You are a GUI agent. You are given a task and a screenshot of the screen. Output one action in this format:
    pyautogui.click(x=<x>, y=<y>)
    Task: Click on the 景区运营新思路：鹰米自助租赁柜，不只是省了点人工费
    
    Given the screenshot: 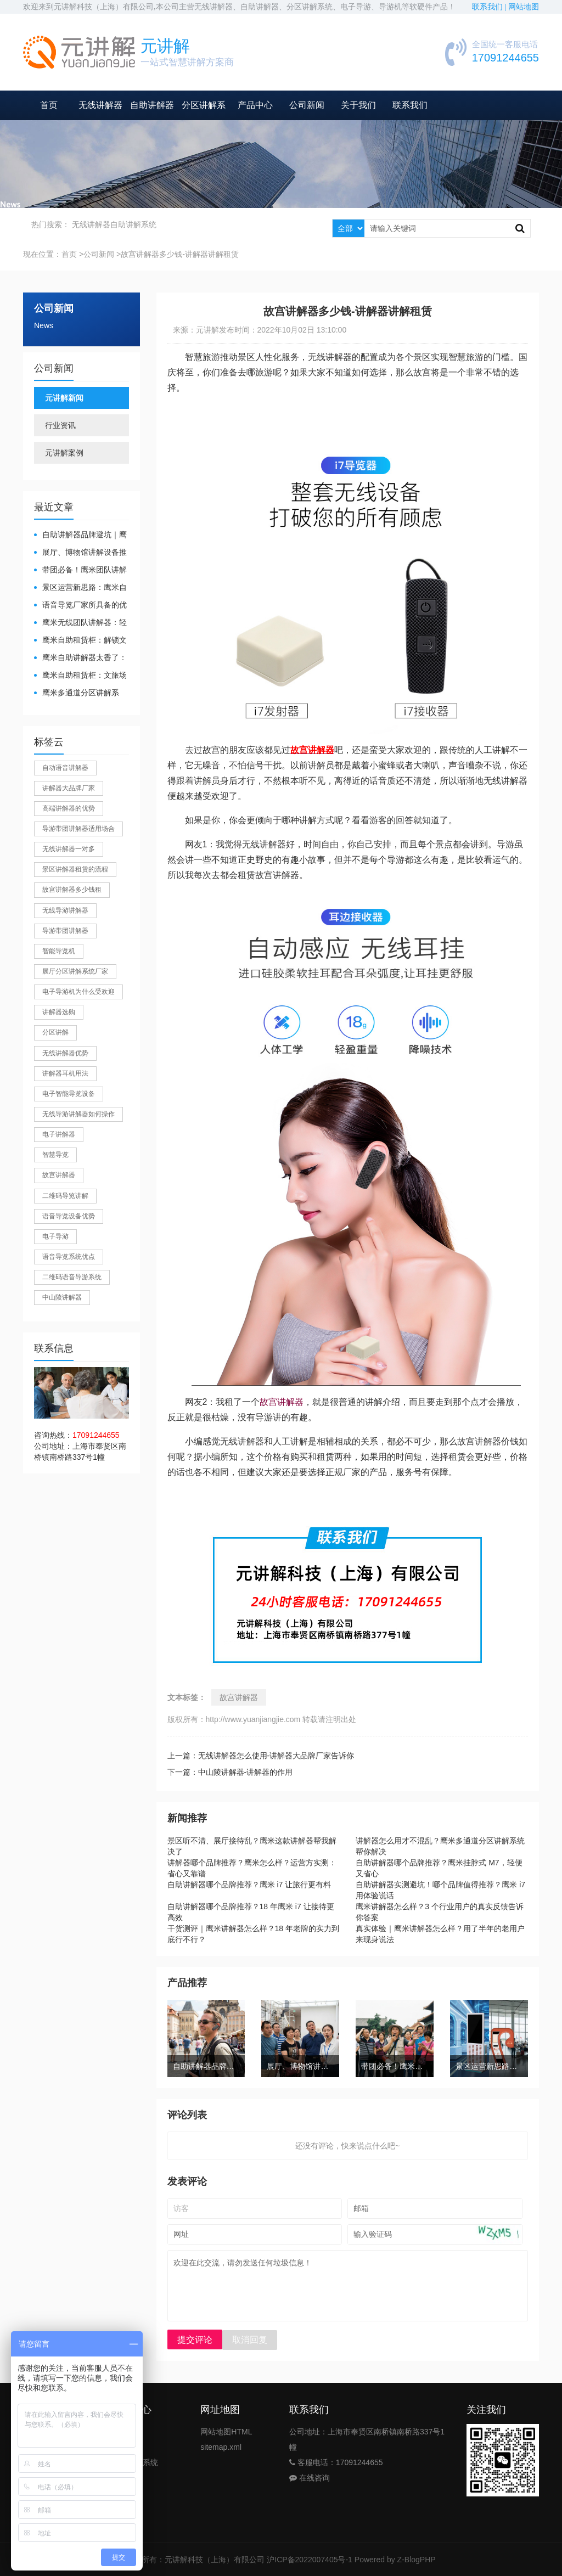 What is the action you would take?
    pyautogui.click(x=80, y=588)
    